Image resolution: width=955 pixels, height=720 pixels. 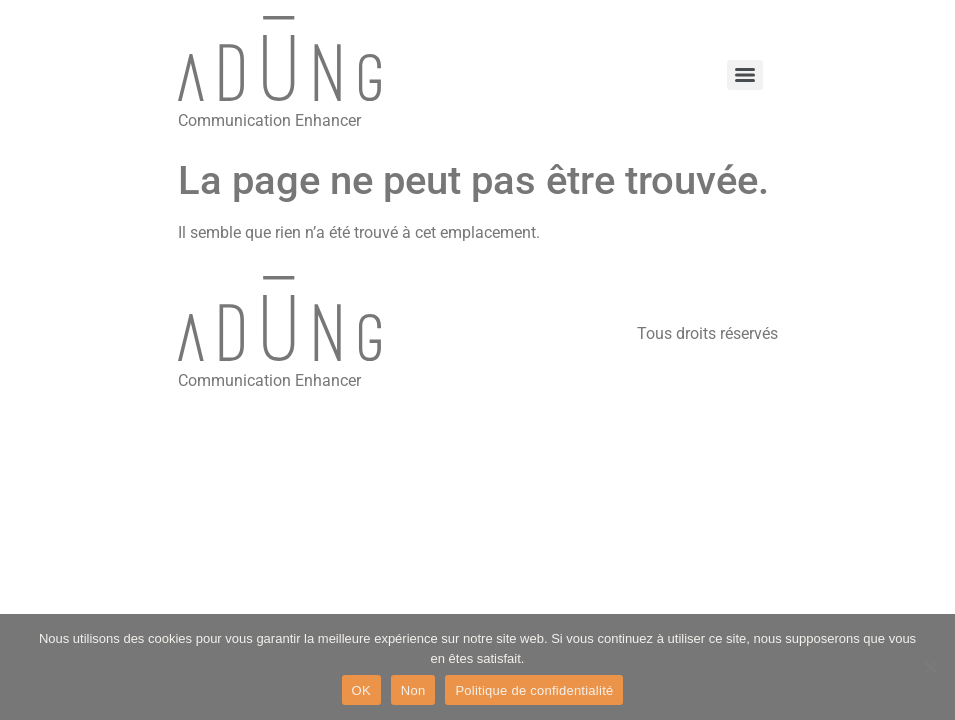 I want to click on Non, so click(x=413, y=690).